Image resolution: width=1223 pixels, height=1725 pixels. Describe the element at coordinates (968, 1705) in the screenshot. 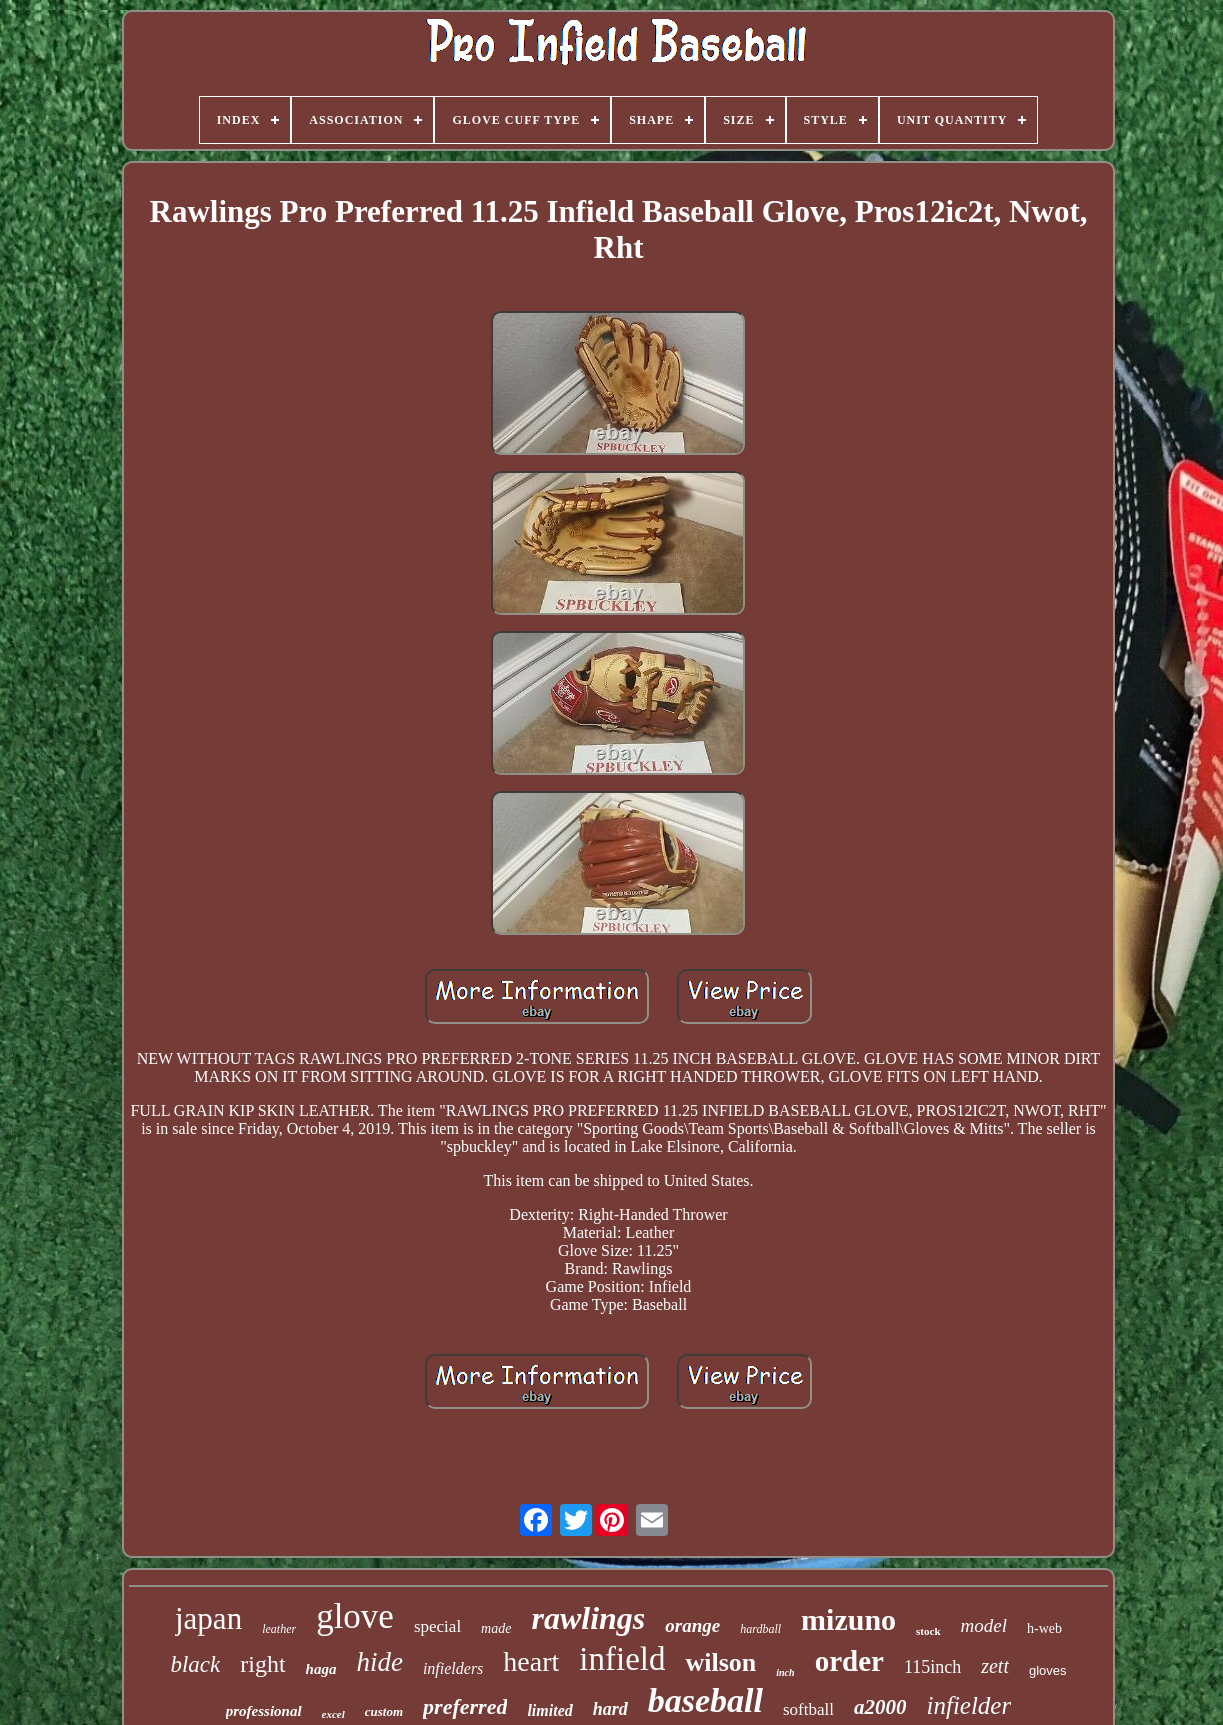

I see `infielder` at that location.